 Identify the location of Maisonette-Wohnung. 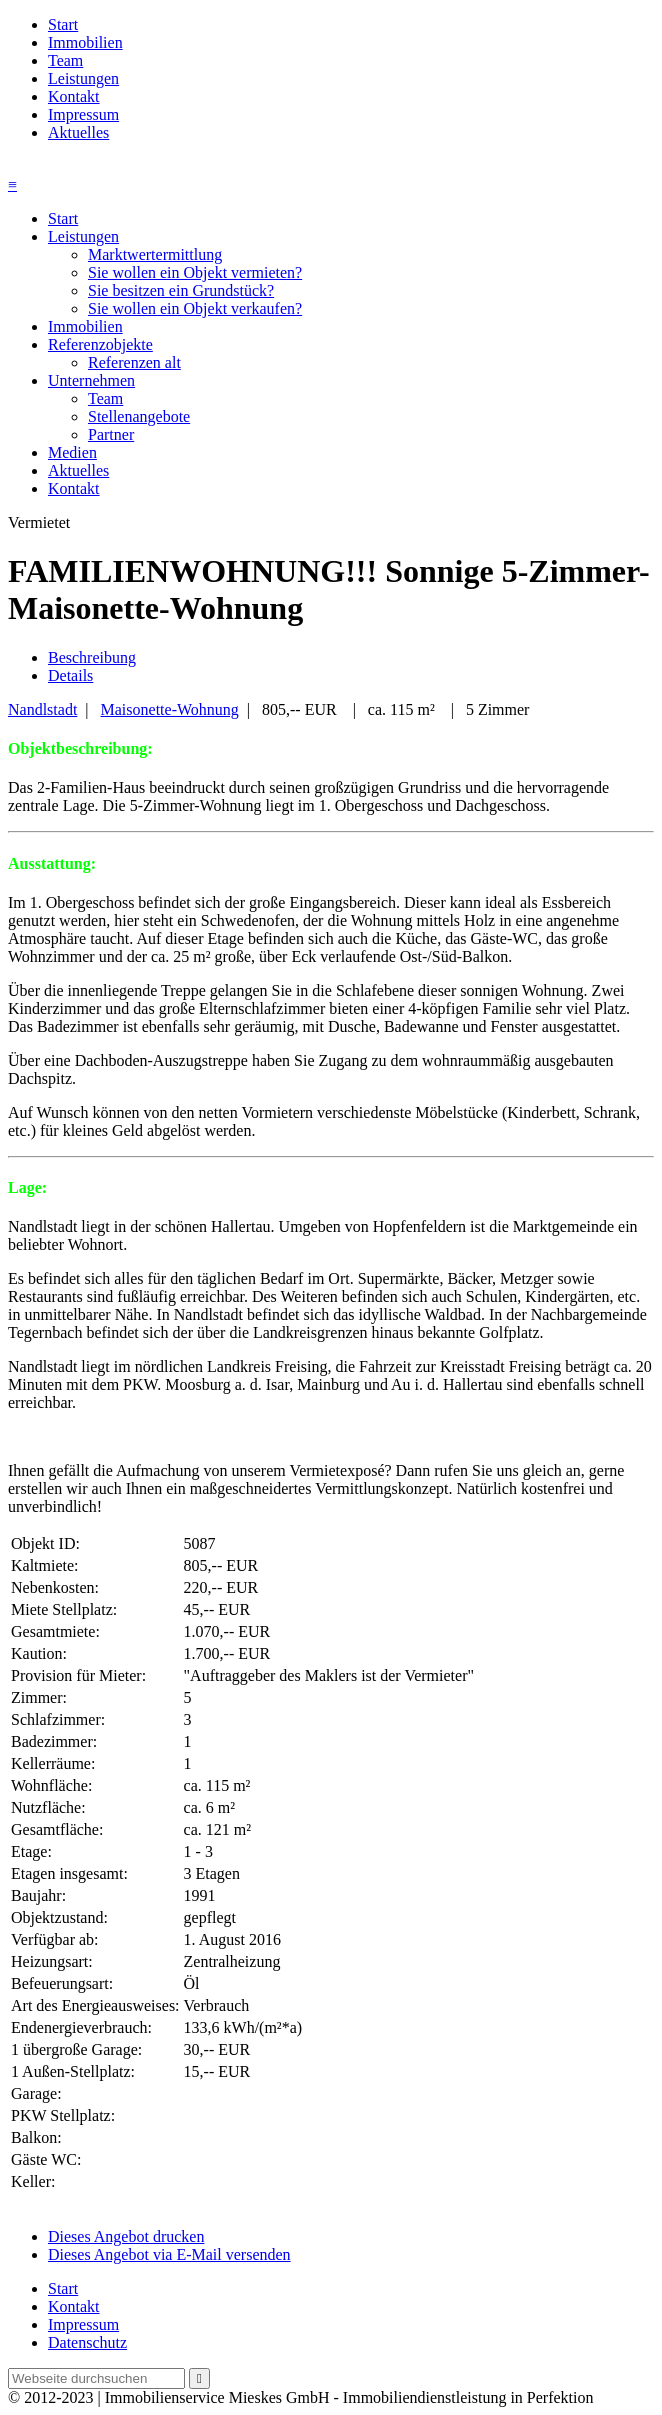
(170, 709).